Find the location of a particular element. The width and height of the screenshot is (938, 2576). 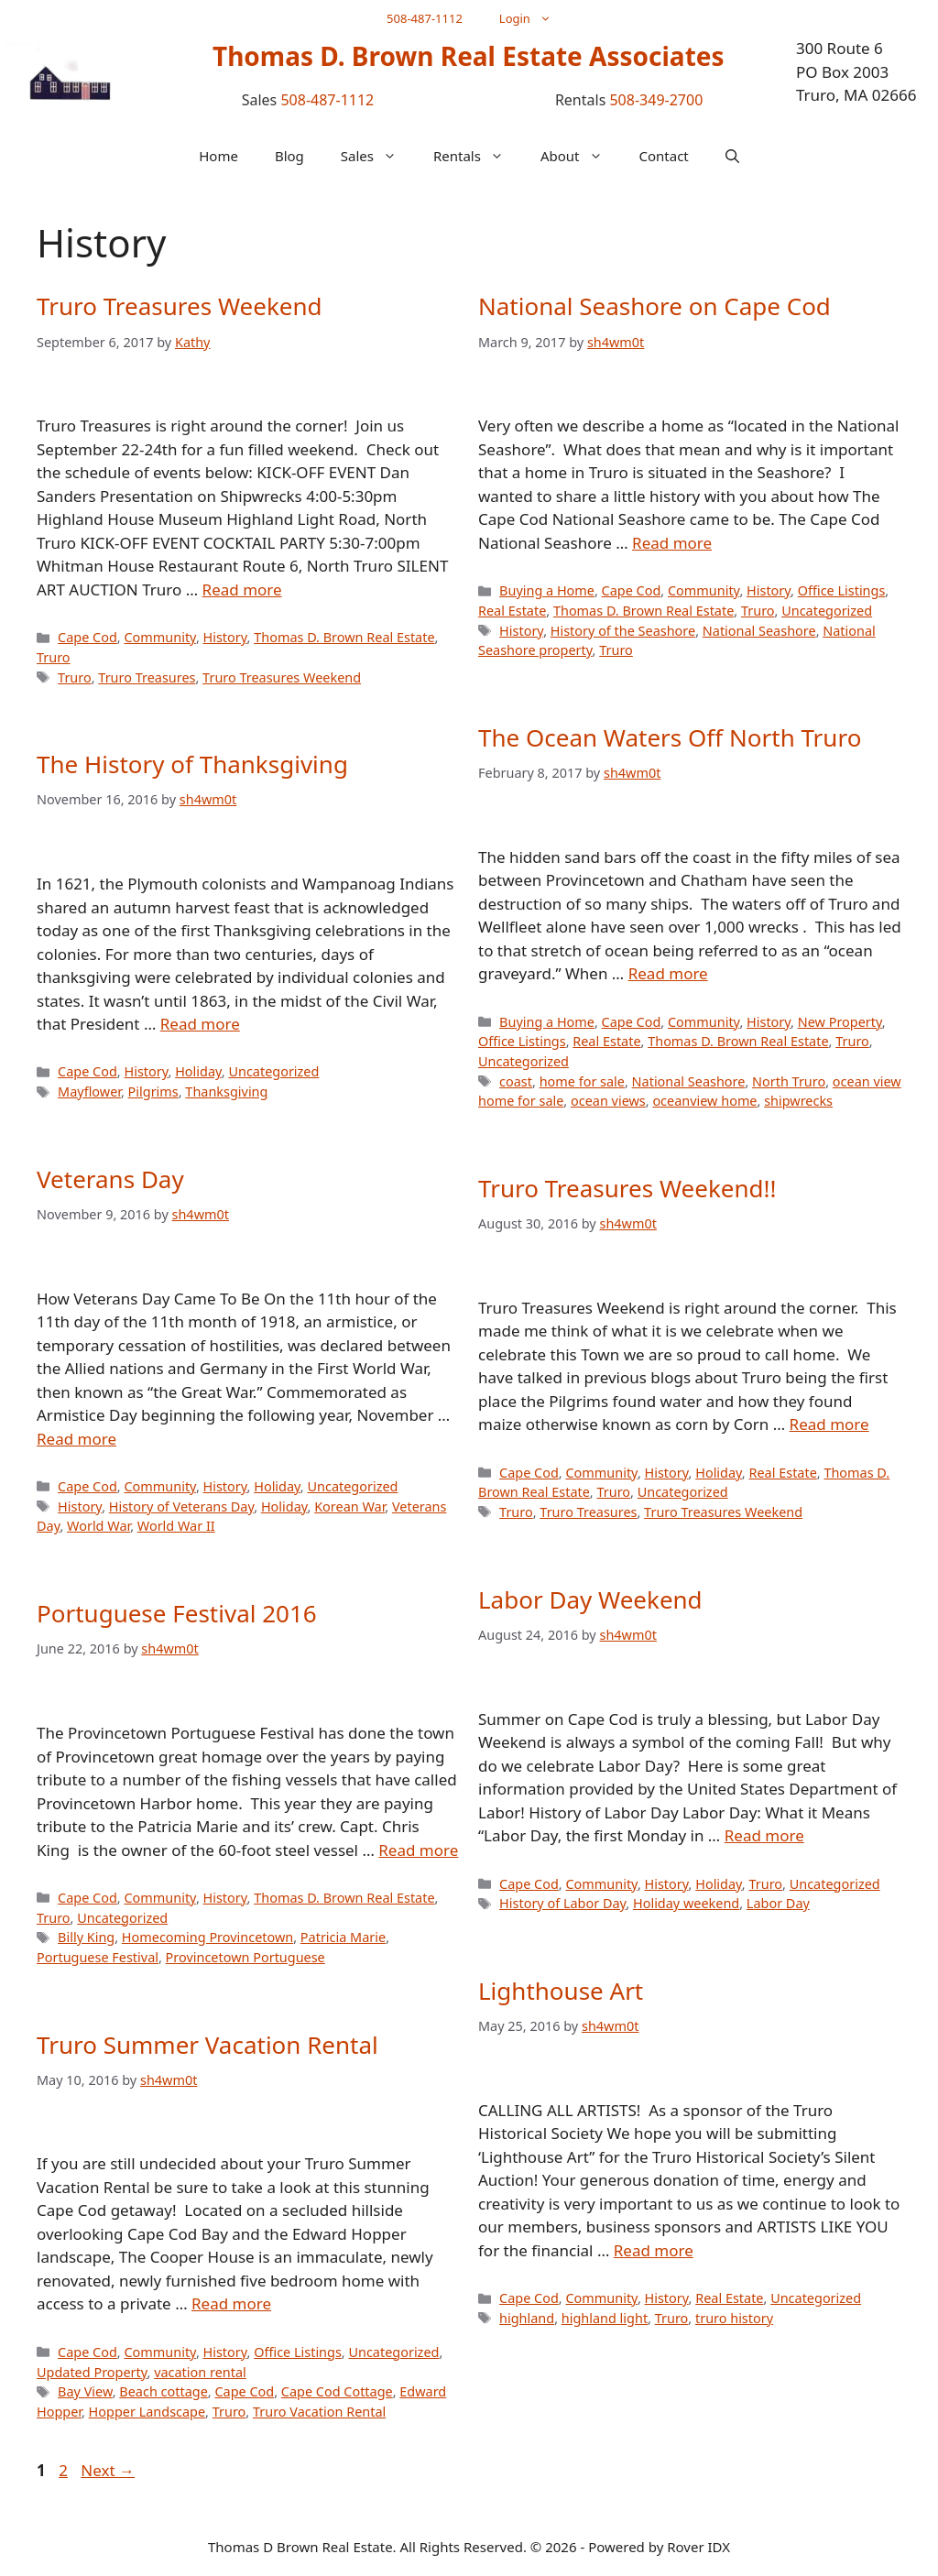

Korean War is located at coordinates (349, 1506).